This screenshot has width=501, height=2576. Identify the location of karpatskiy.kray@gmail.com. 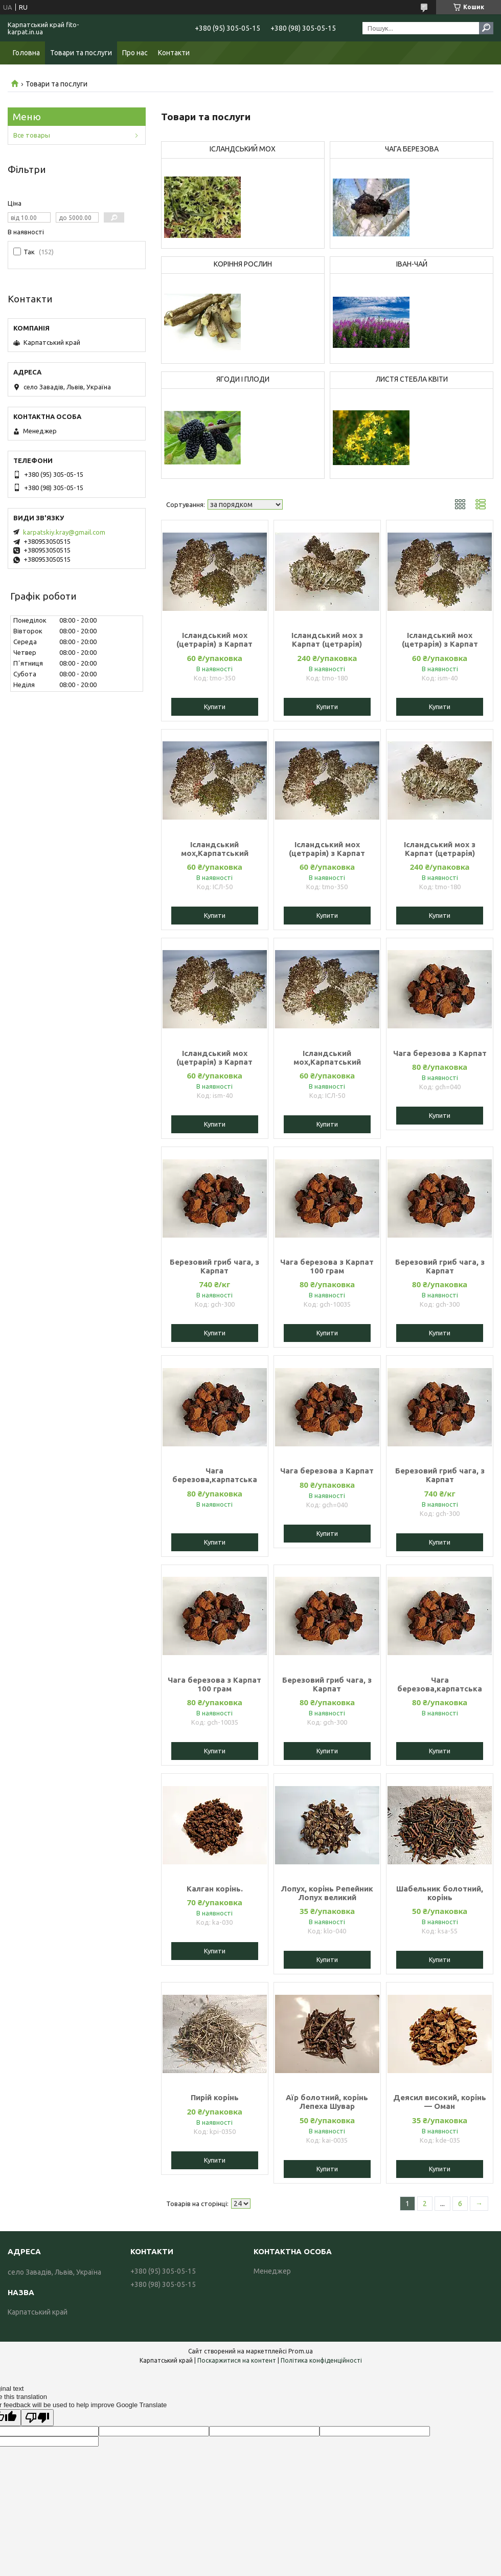
(64, 532).